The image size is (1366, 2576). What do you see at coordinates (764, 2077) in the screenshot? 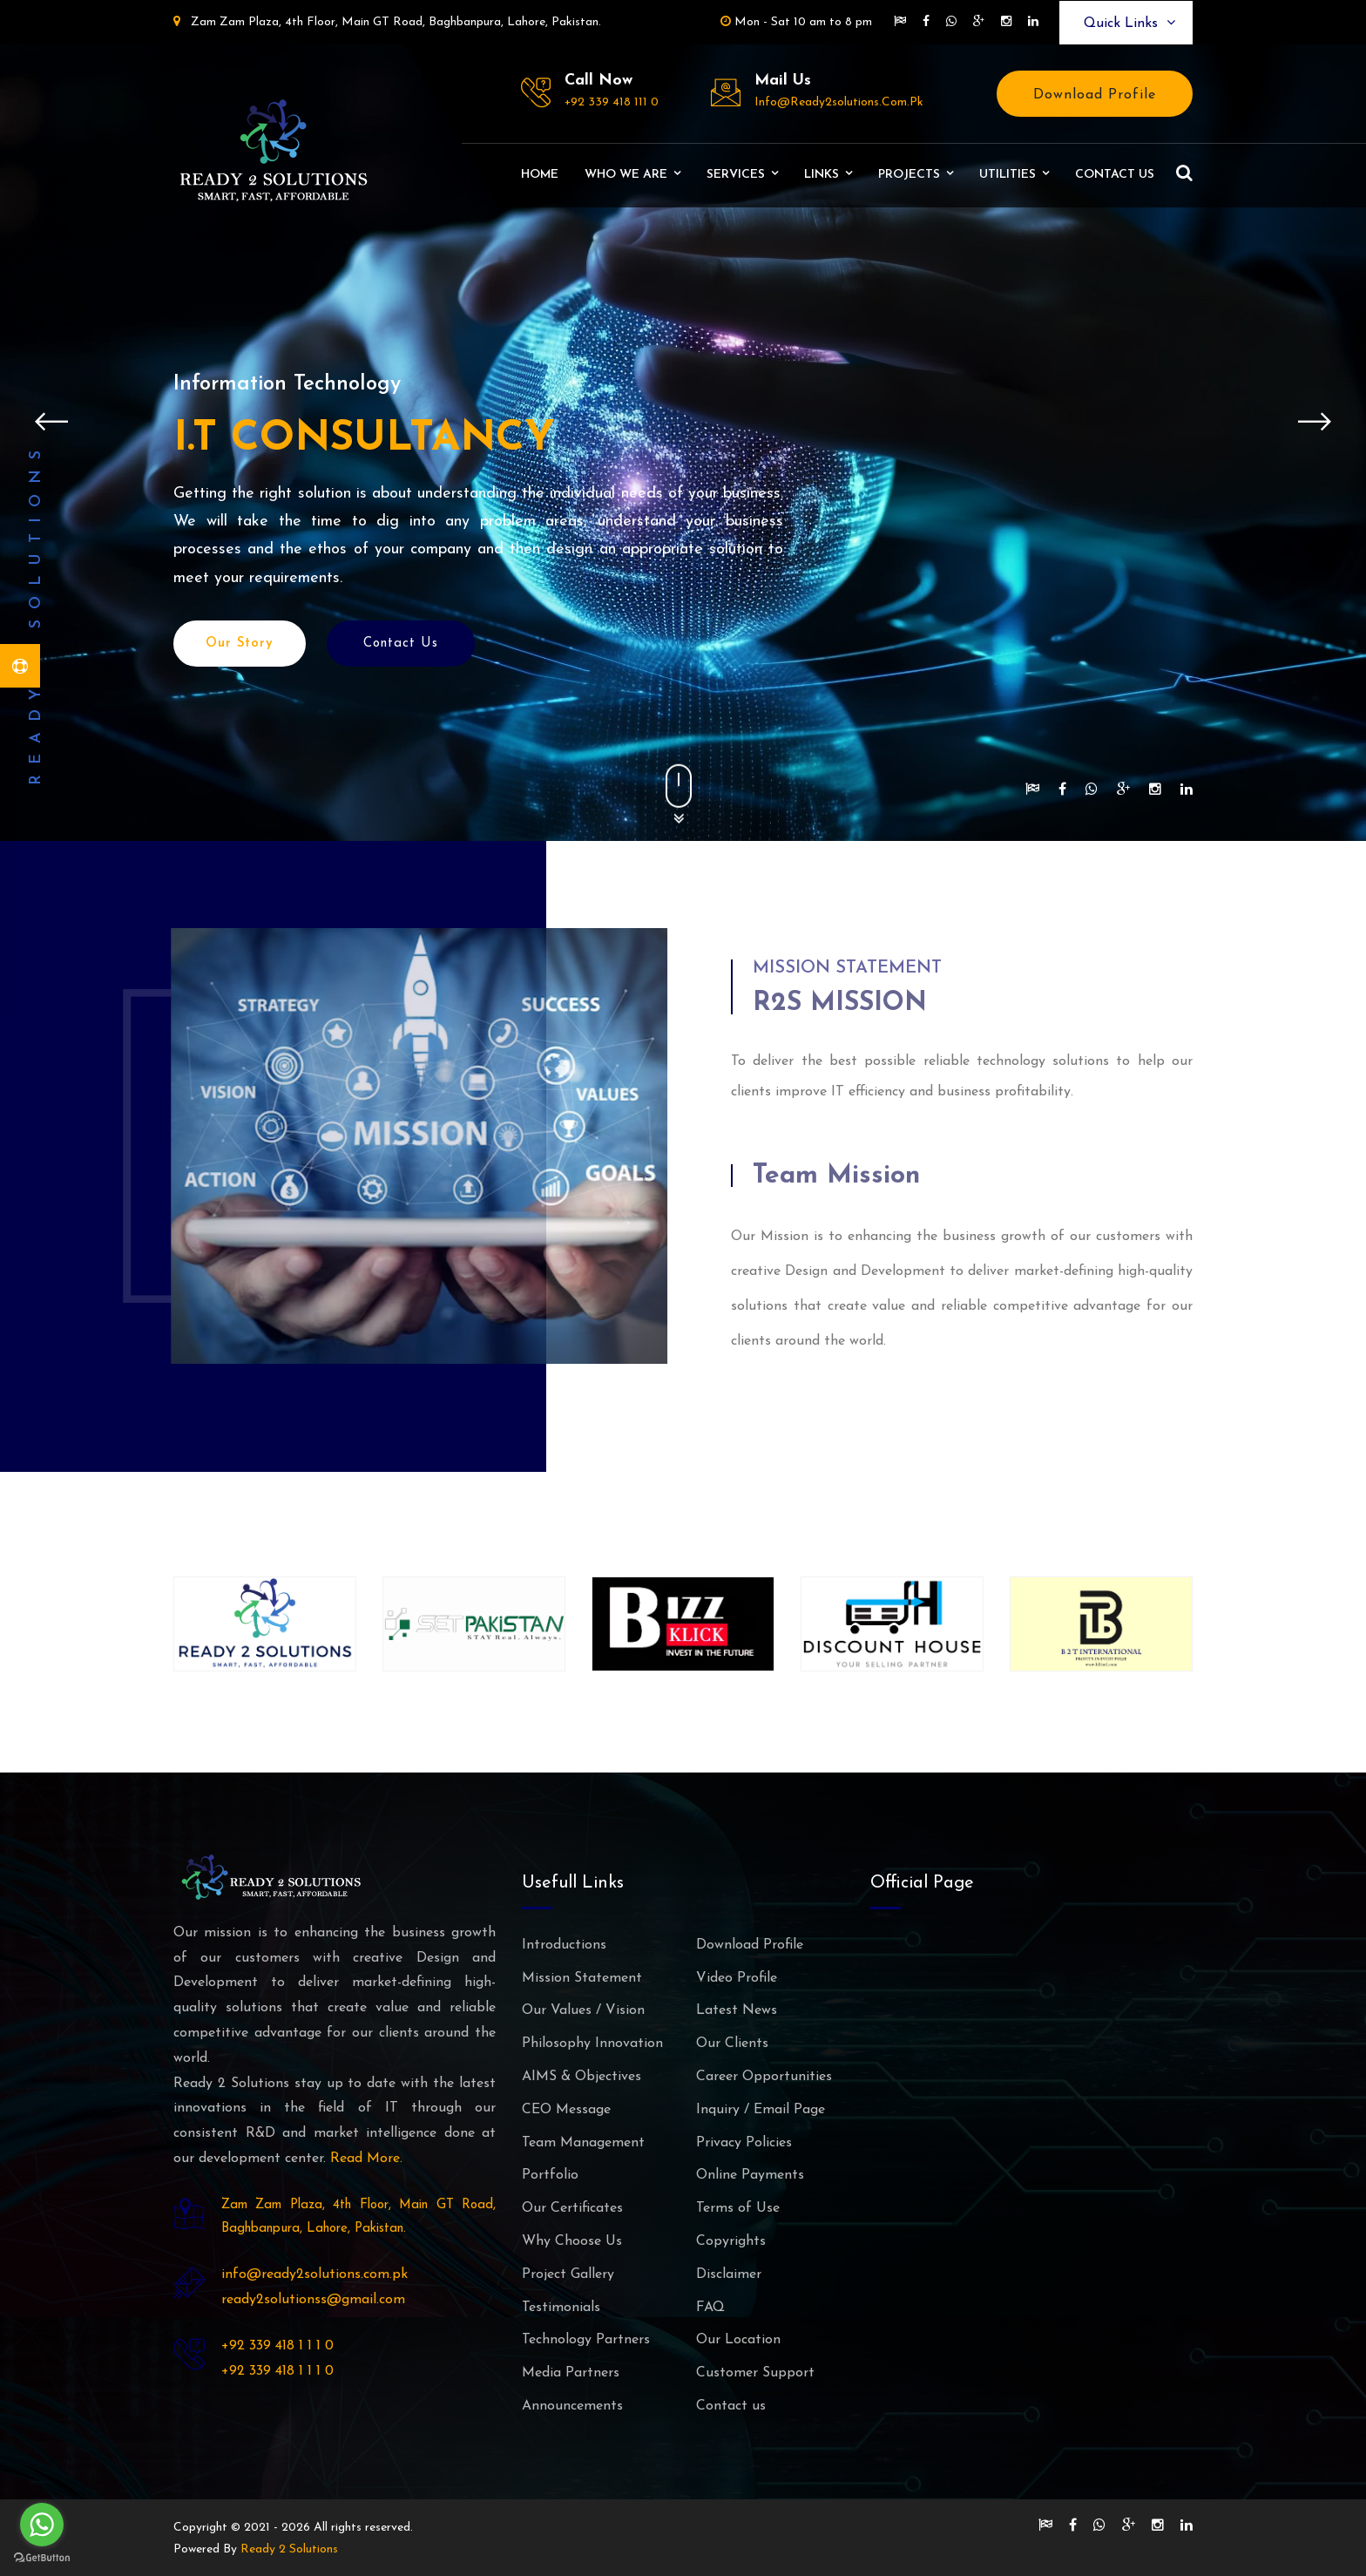
I see `Career Opportunities` at bounding box center [764, 2077].